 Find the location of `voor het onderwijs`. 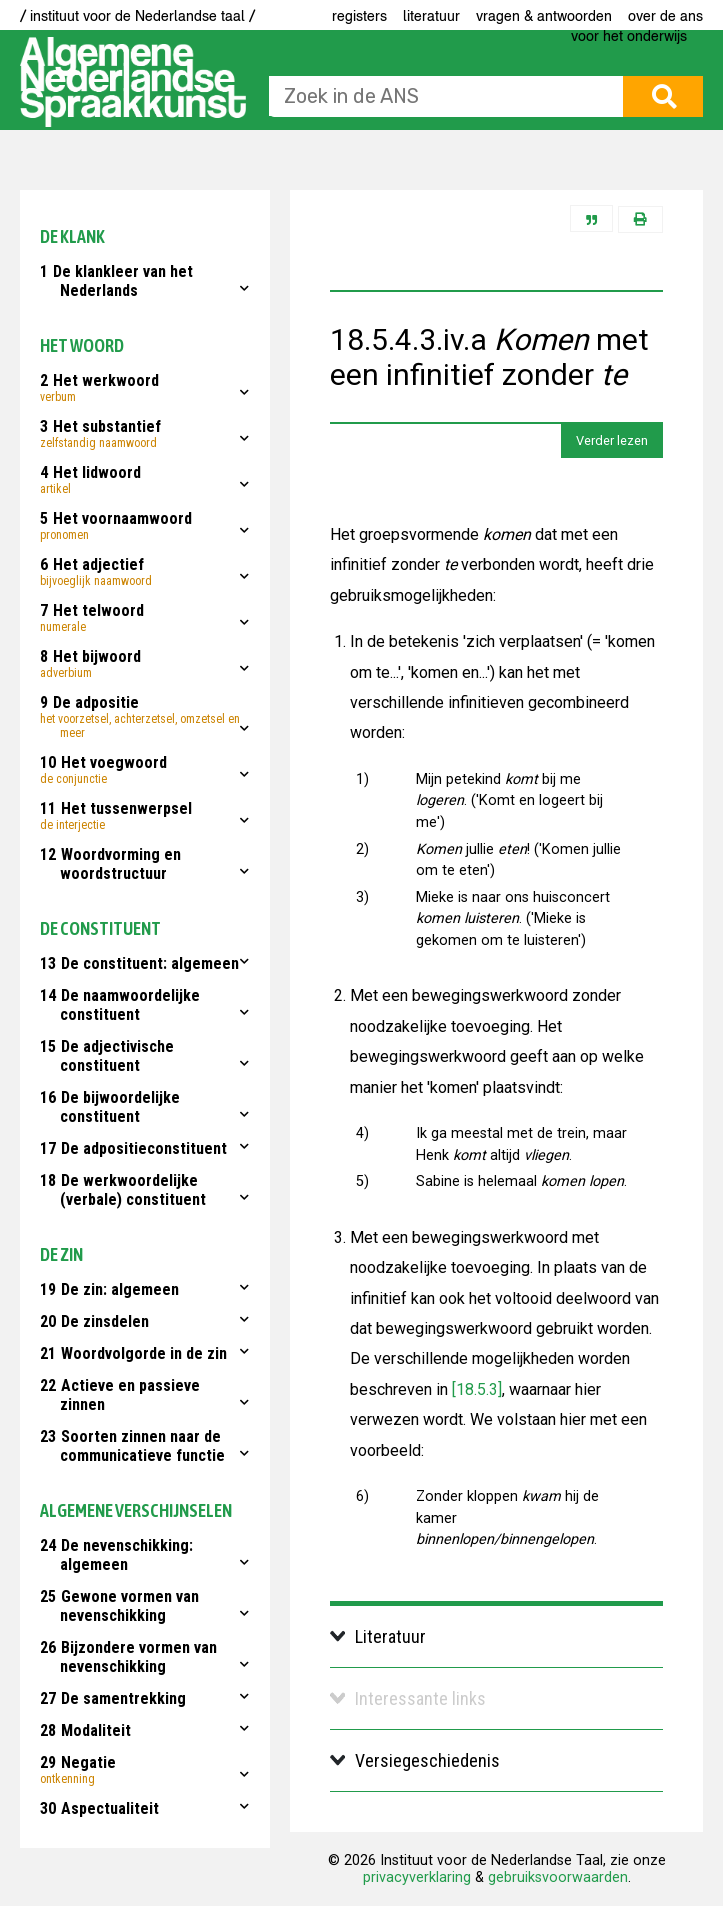

voor het onderwijs is located at coordinates (629, 36).